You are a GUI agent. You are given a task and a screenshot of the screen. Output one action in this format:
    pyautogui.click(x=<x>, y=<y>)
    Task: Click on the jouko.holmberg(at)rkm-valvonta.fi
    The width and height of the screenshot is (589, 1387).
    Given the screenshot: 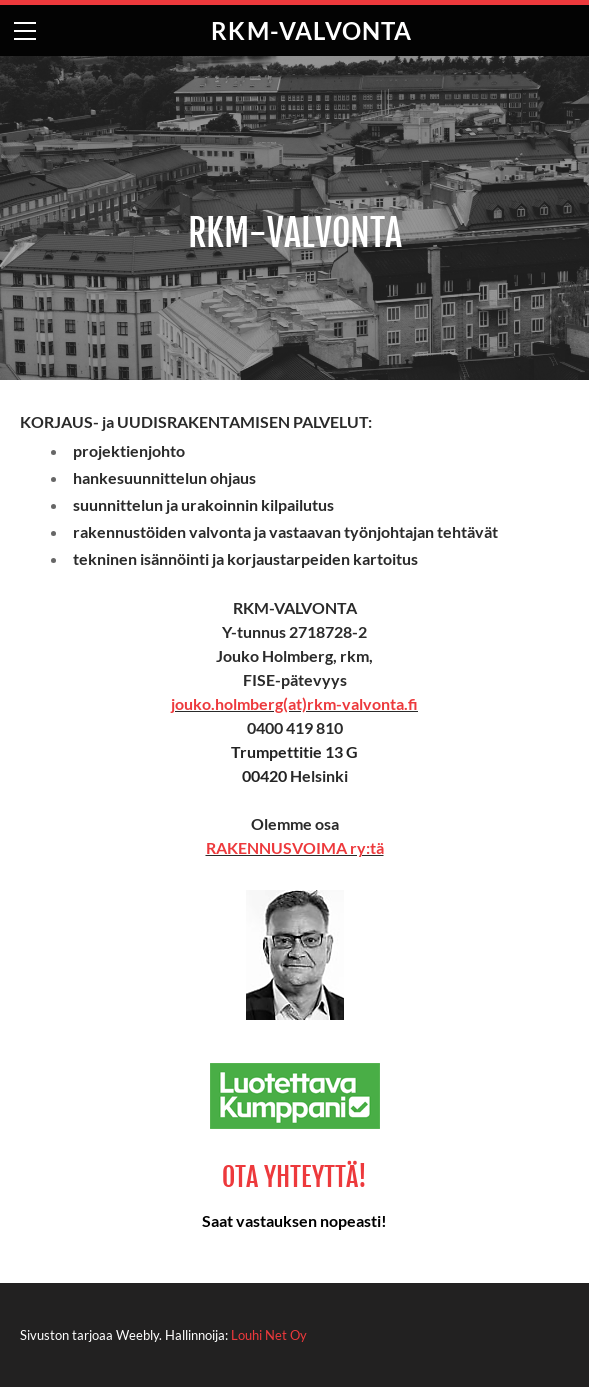 What is the action you would take?
    pyautogui.click(x=294, y=703)
    